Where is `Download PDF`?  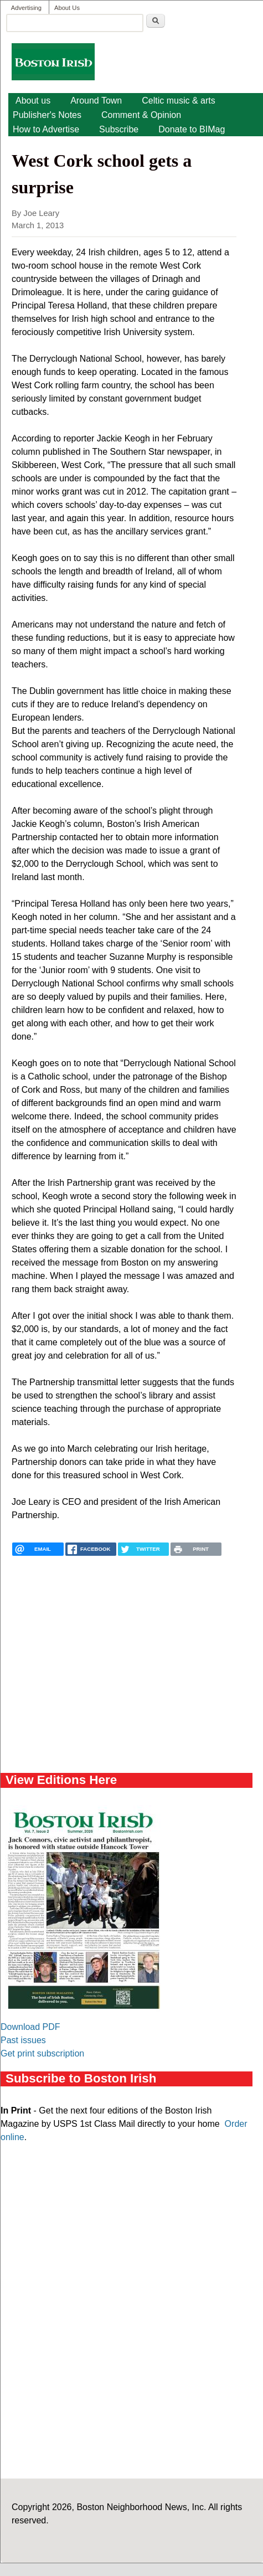
Download PDF is located at coordinates (30, 2027).